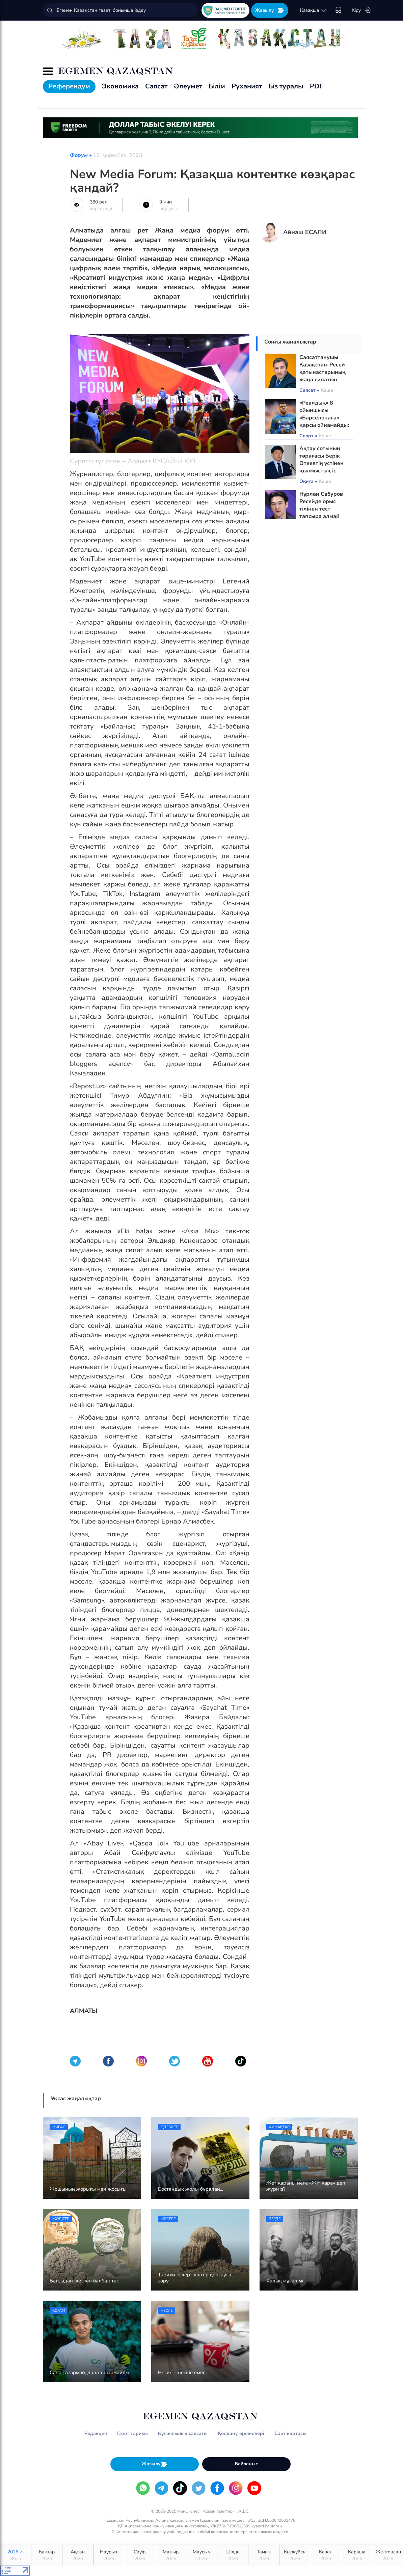  Describe the element at coordinates (321, 463) in the screenshot. I see `Ақтау сотының төрағасы Берік Өтеевтің үстінен қылмыстық іс қозғалды` at that location.